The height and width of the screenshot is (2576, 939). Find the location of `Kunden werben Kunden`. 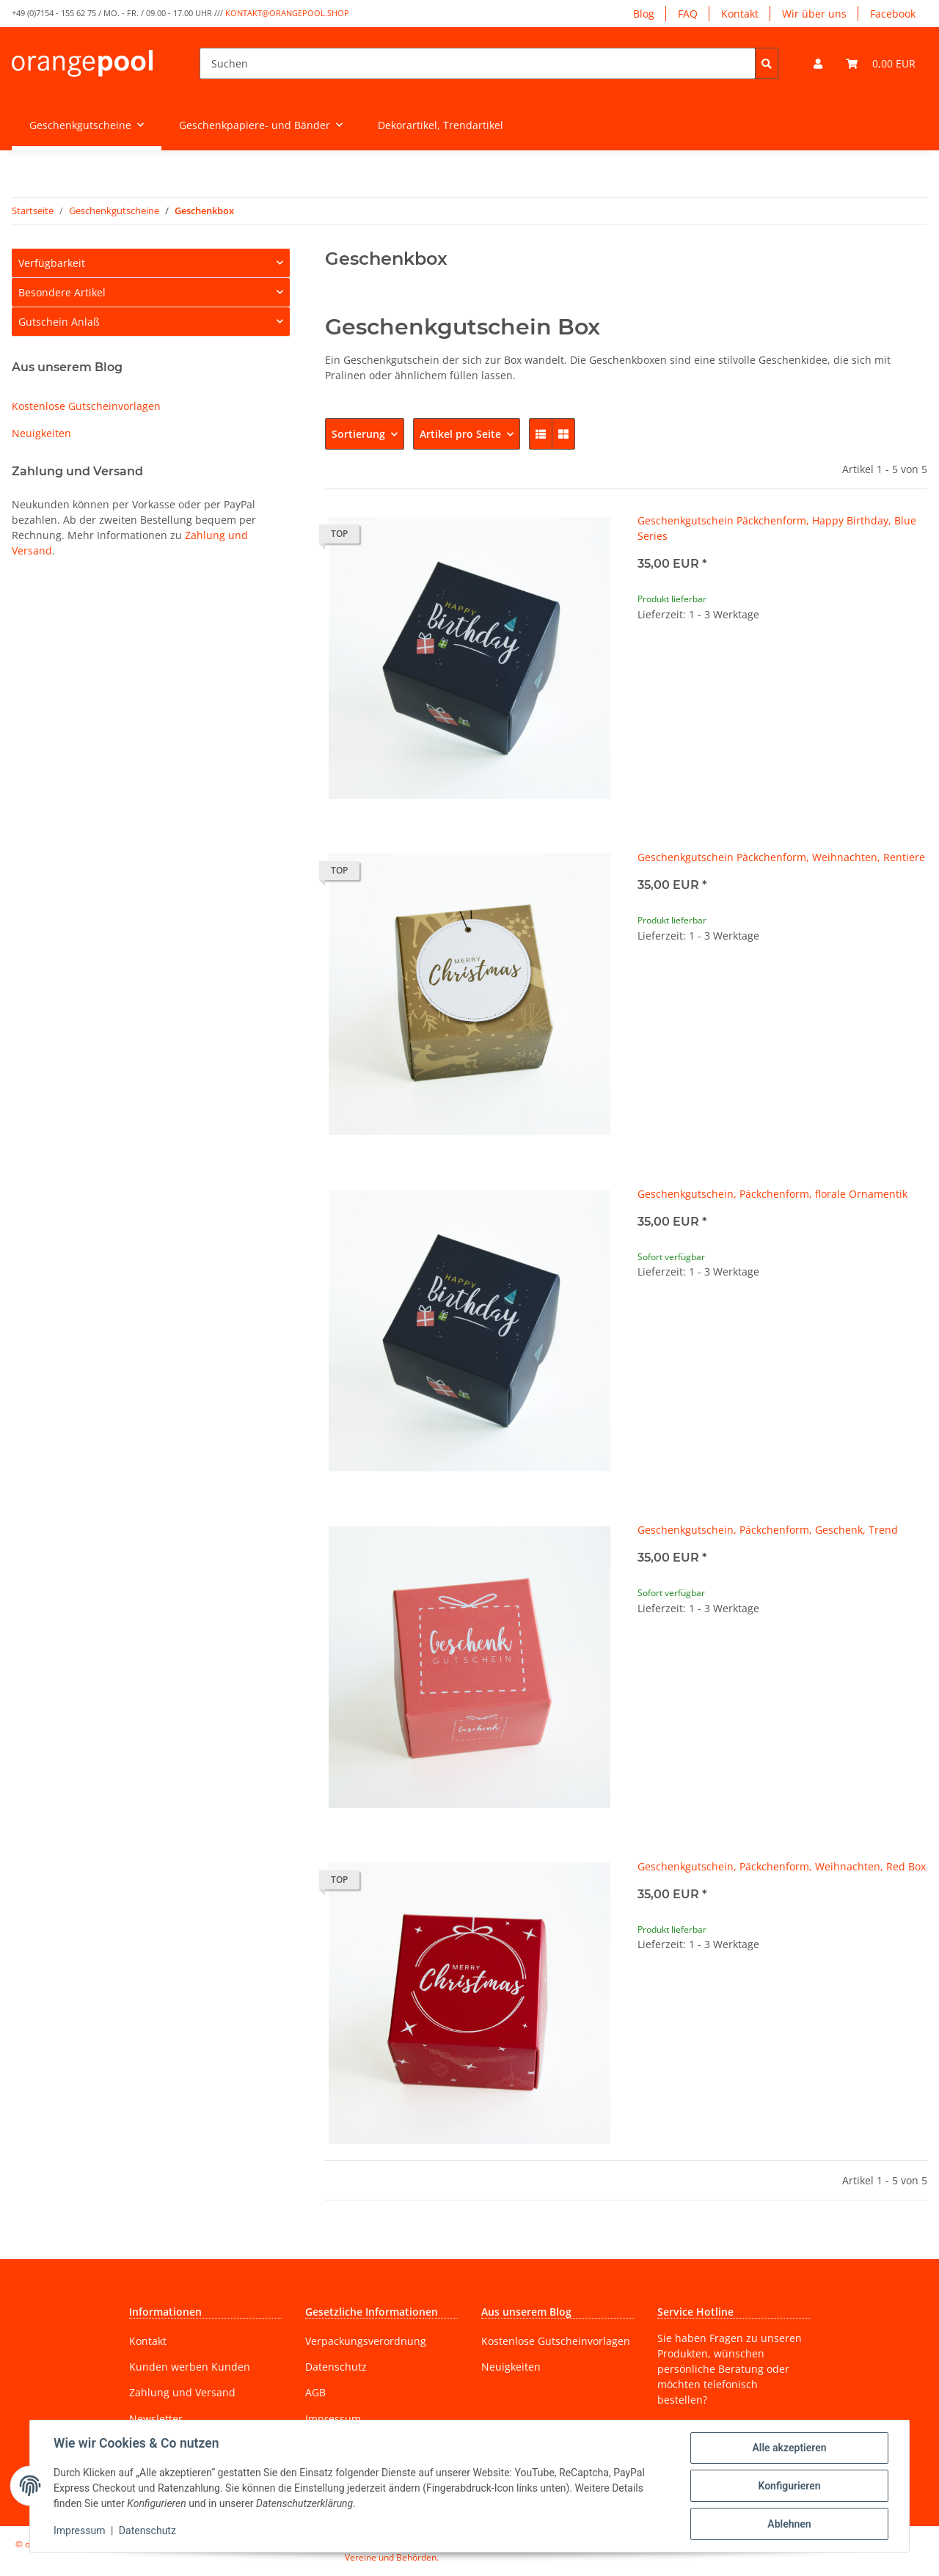

Kunden werben Kunden is located at coordinates (189, 2367).